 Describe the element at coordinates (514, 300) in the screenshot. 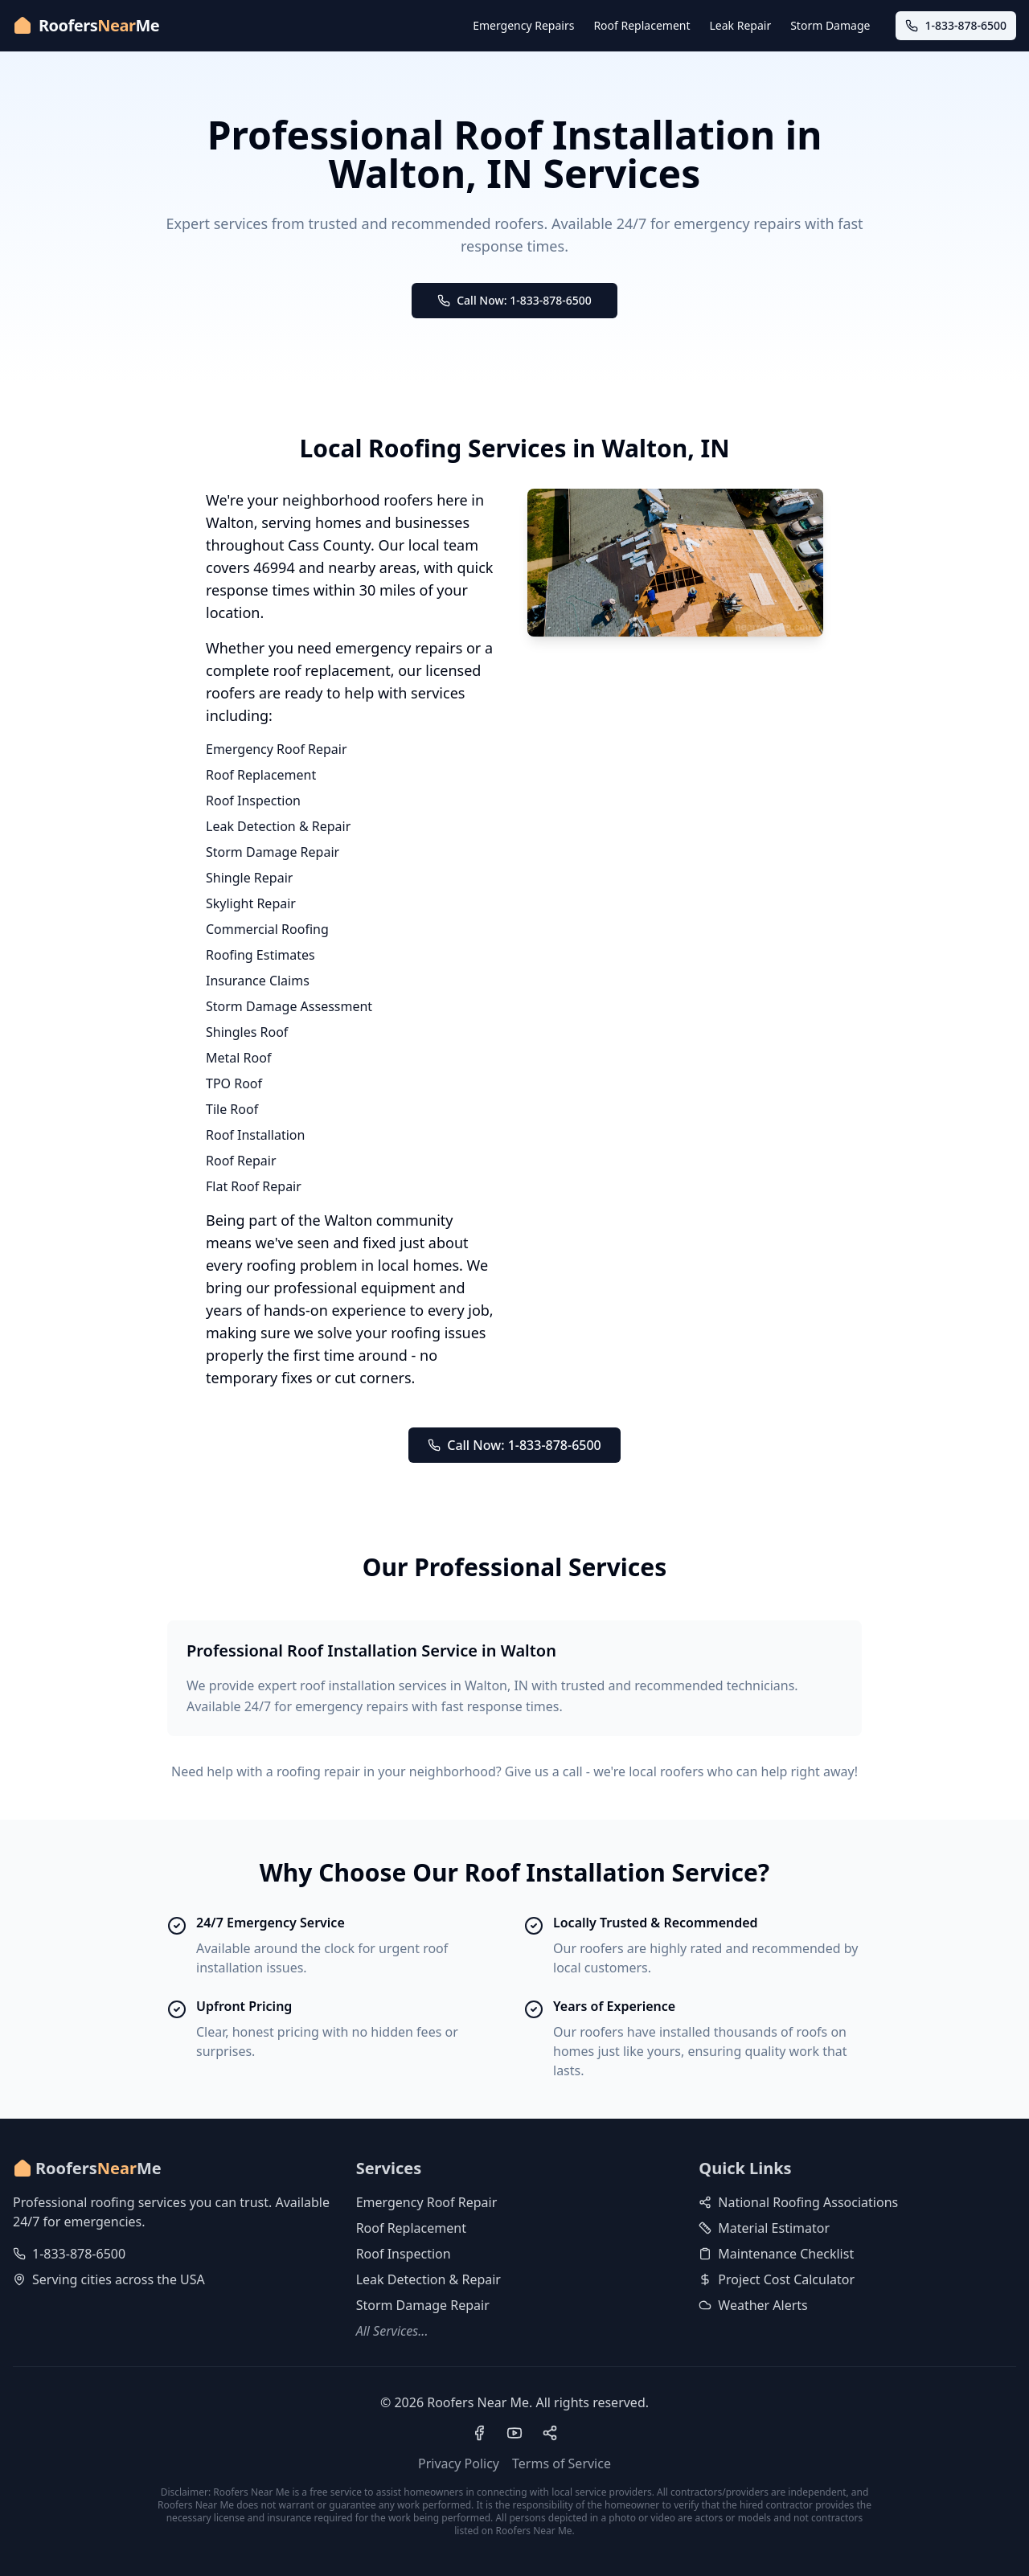

I see `Call Now: 1-833-878-6500` at that location.